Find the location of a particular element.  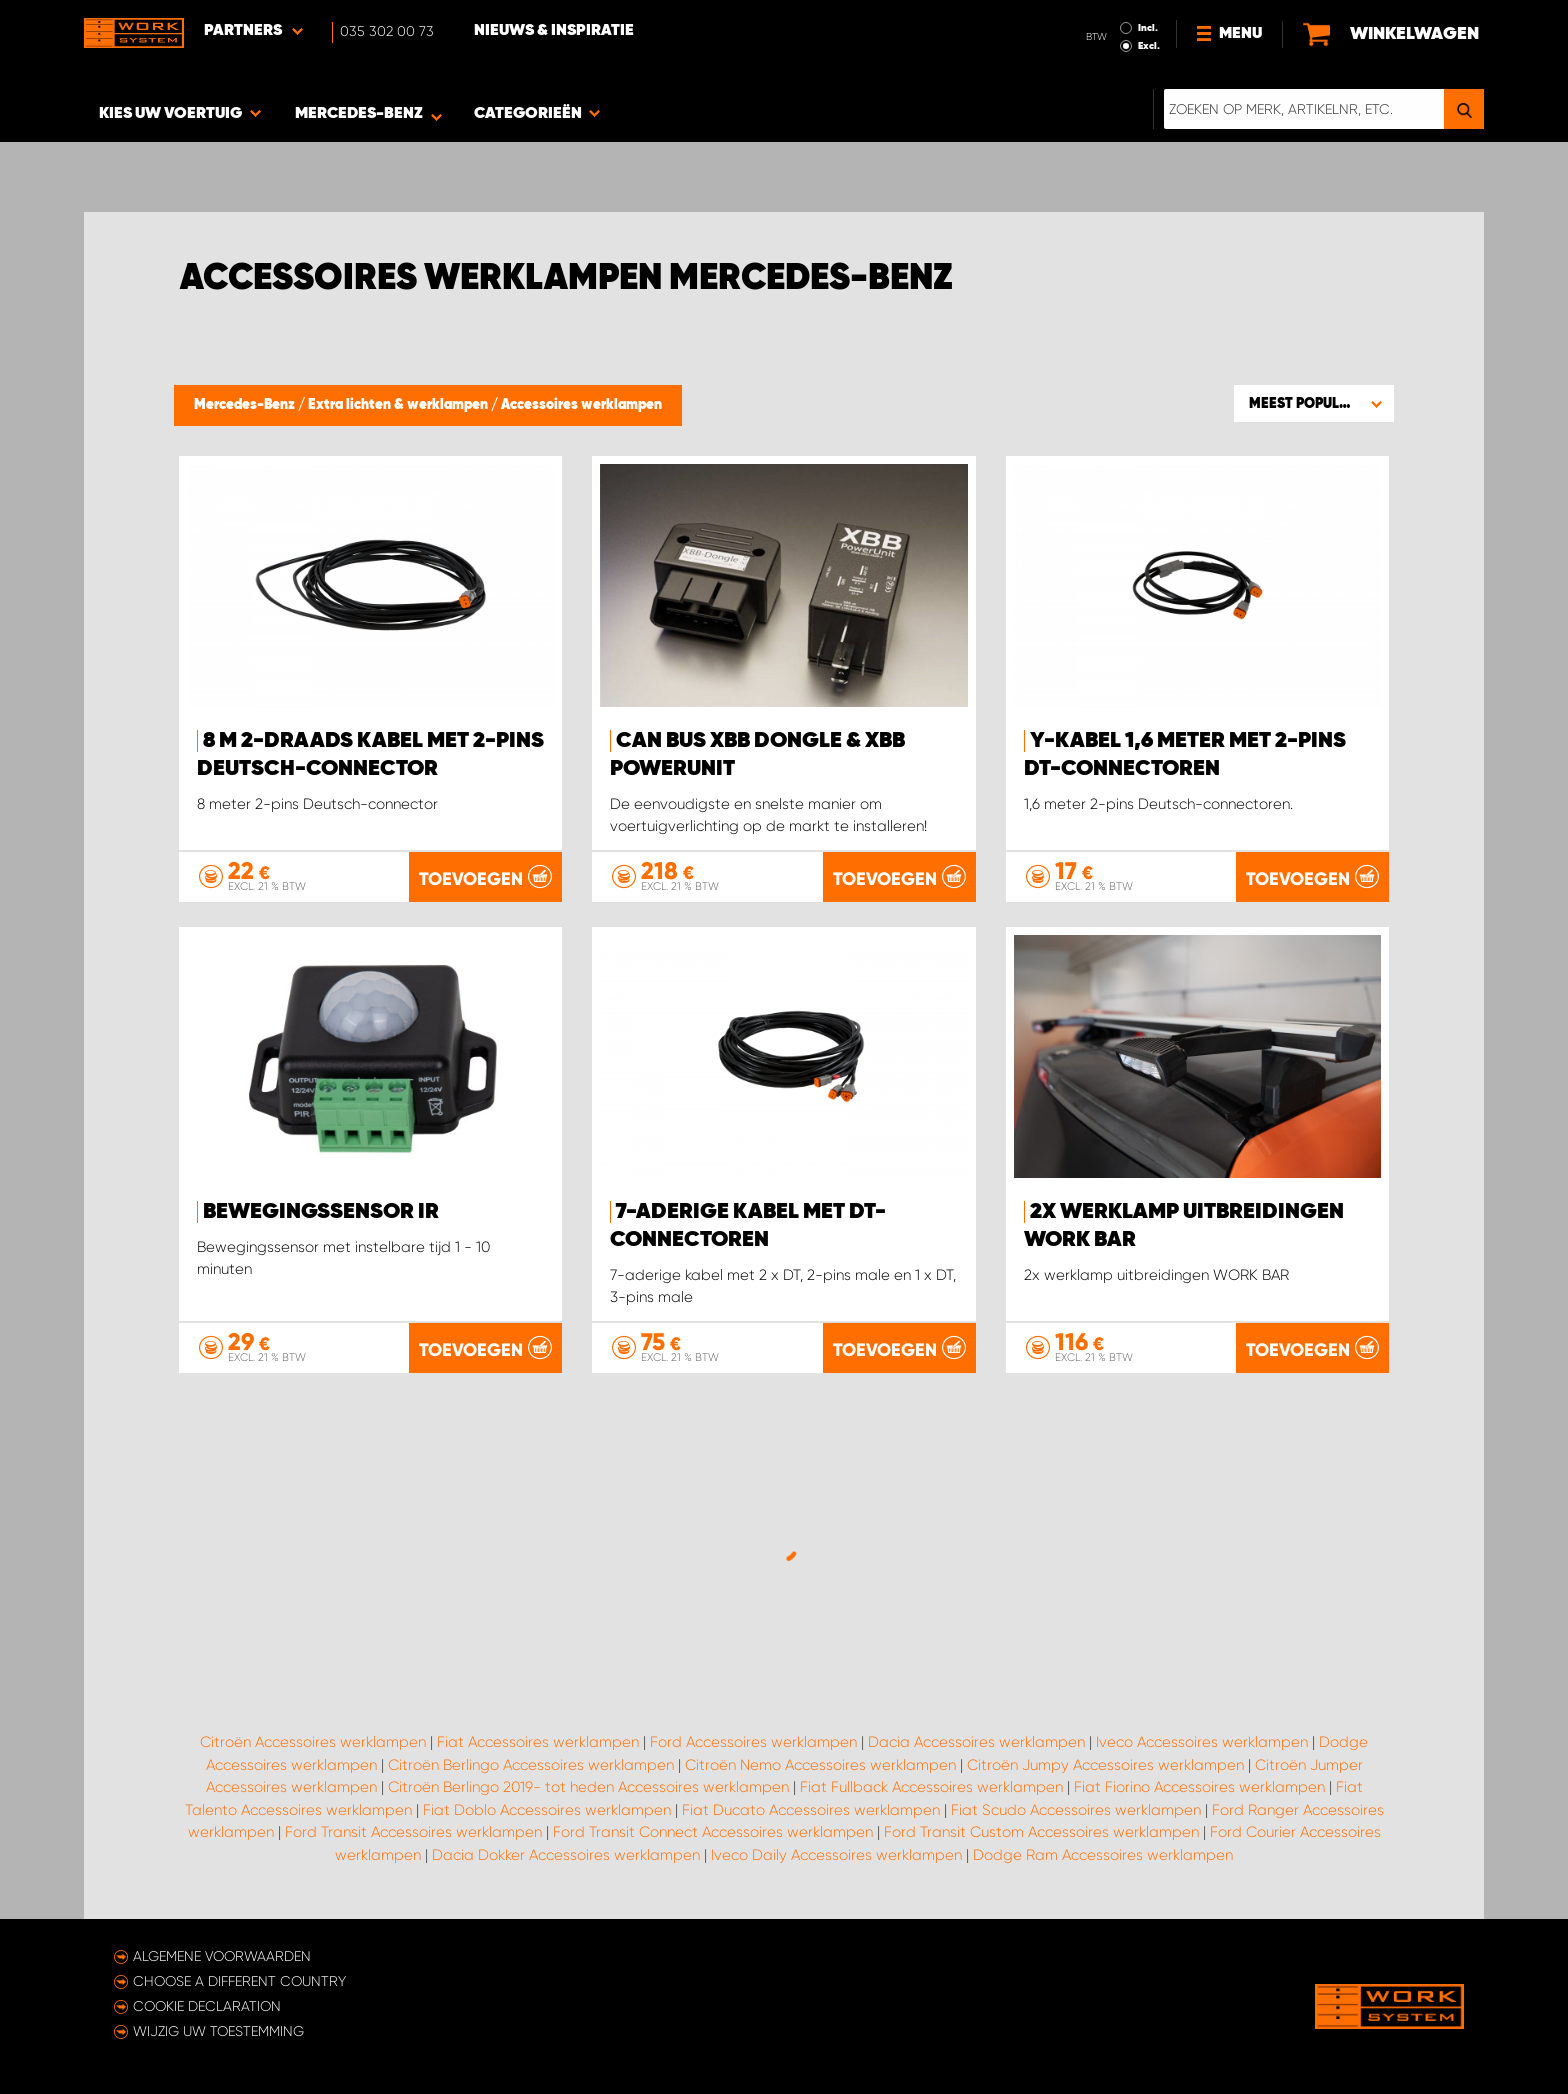

Citroën Berlingo Accessoires werklampen is located at coordinates (531, 1765).